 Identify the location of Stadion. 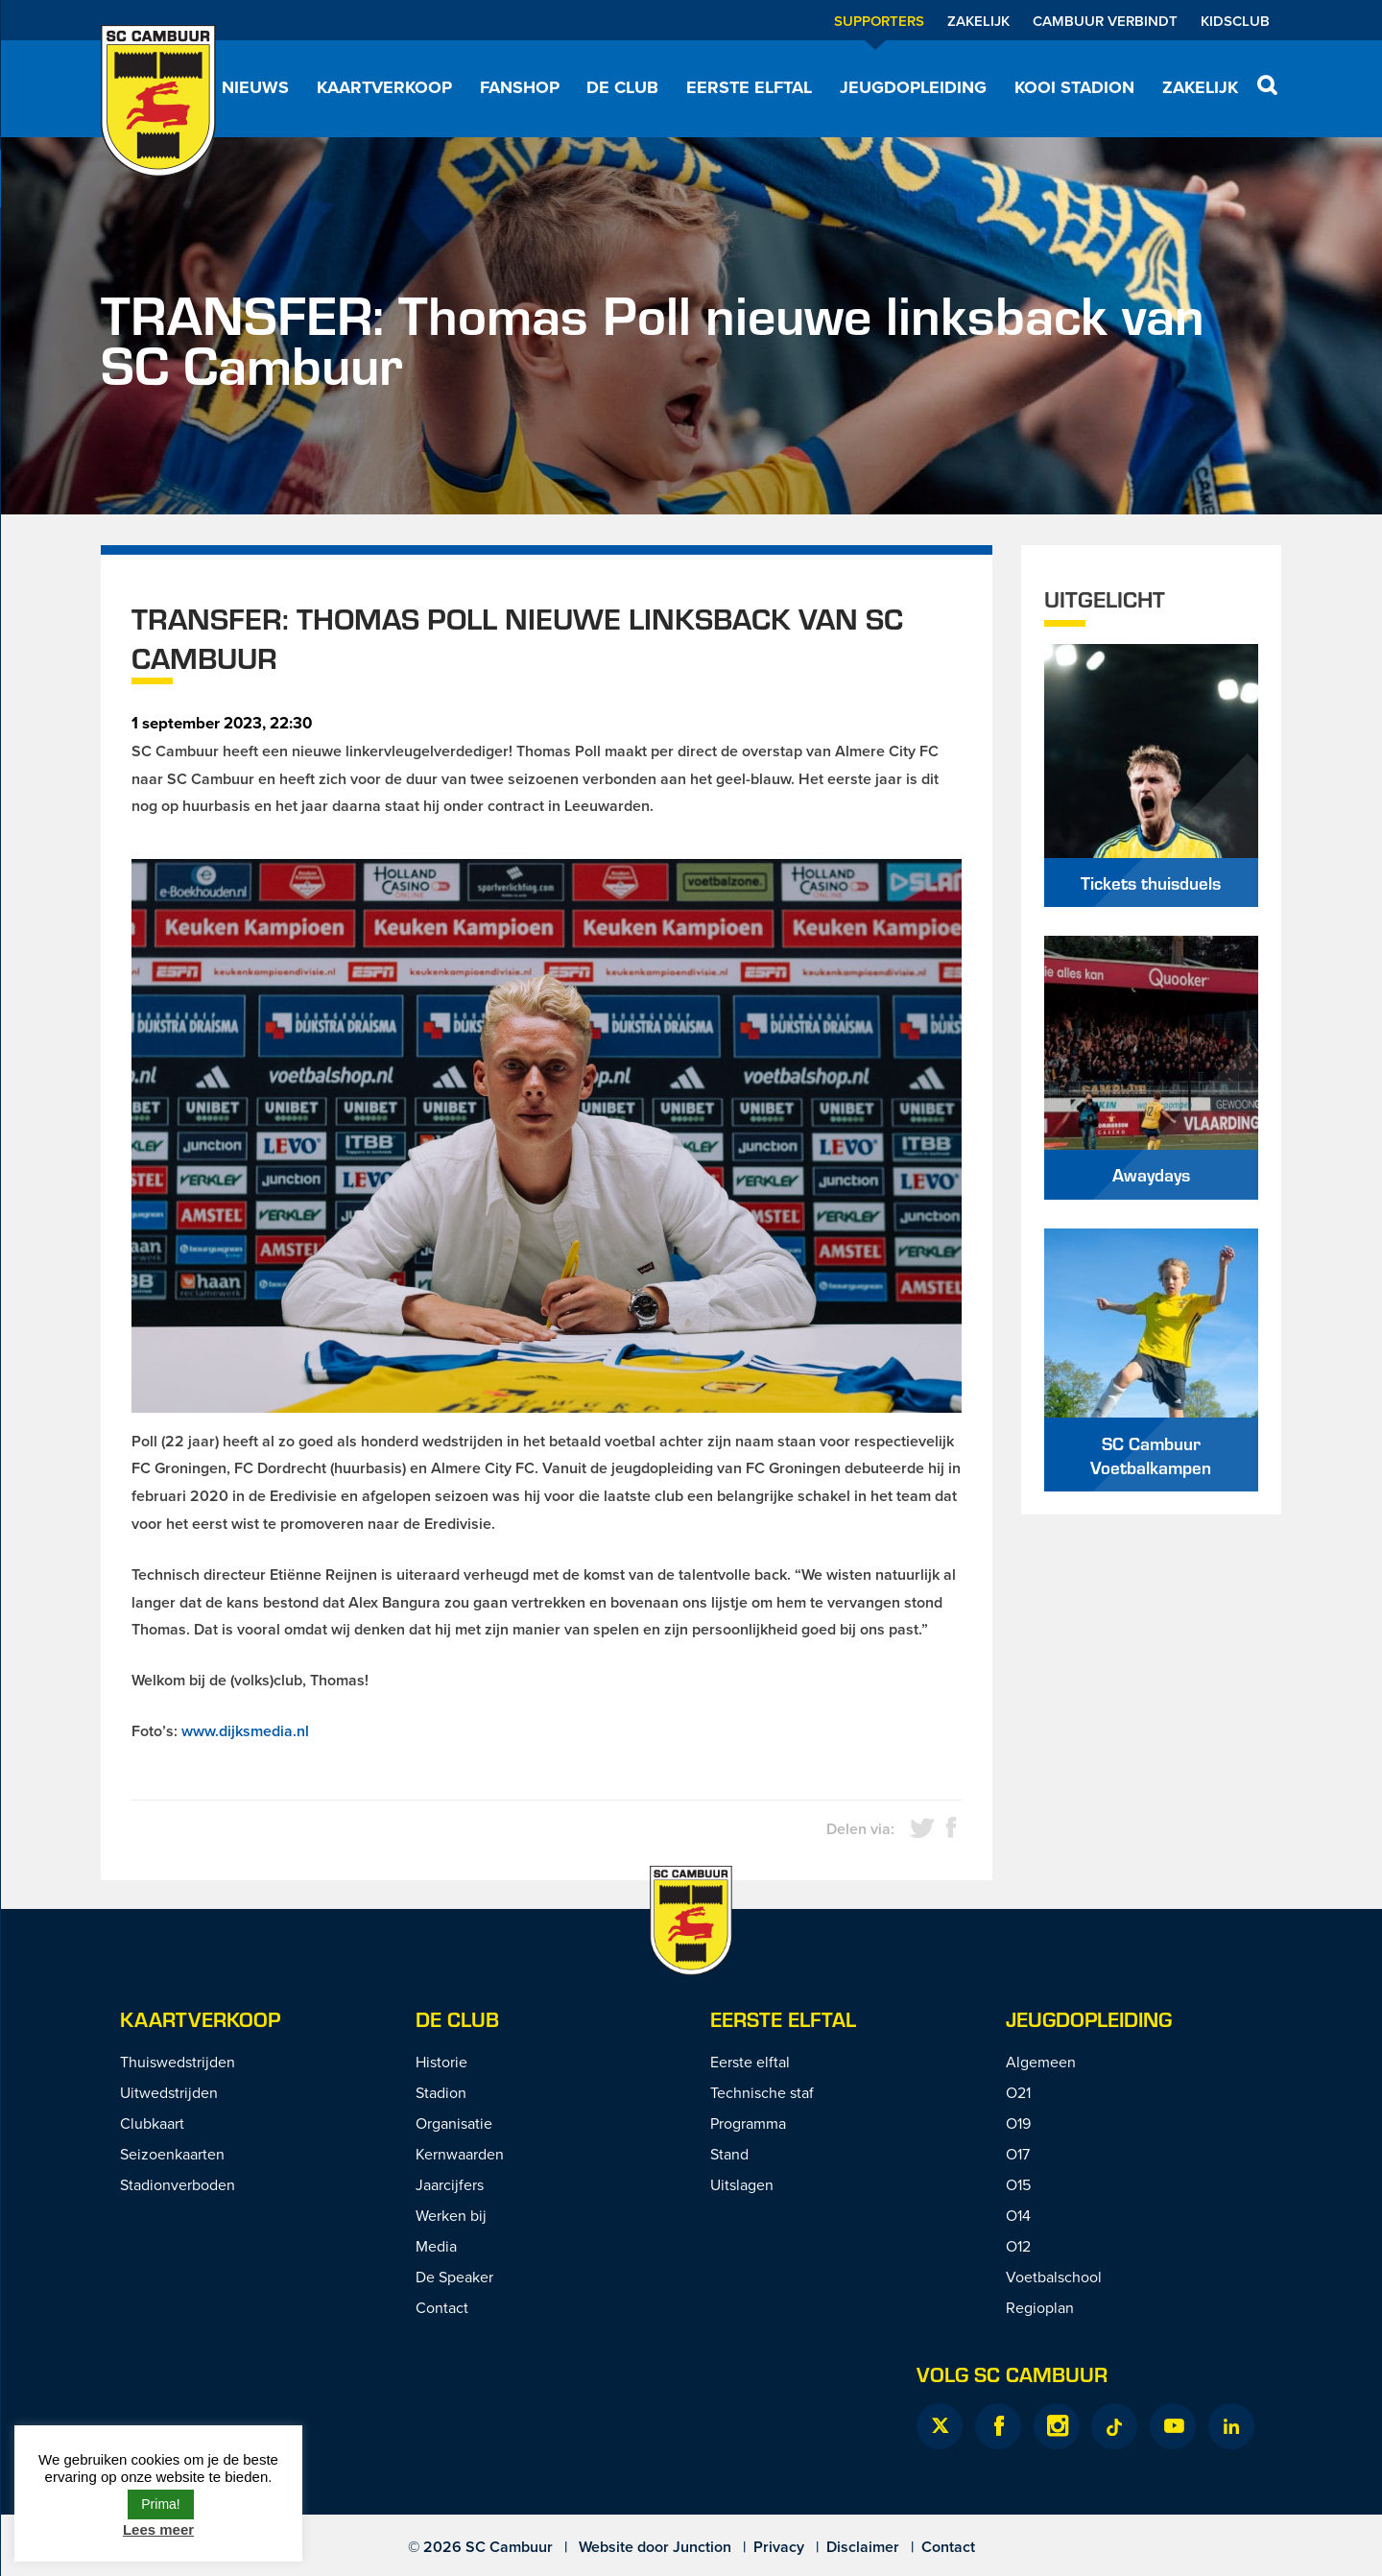
(441, 2092).